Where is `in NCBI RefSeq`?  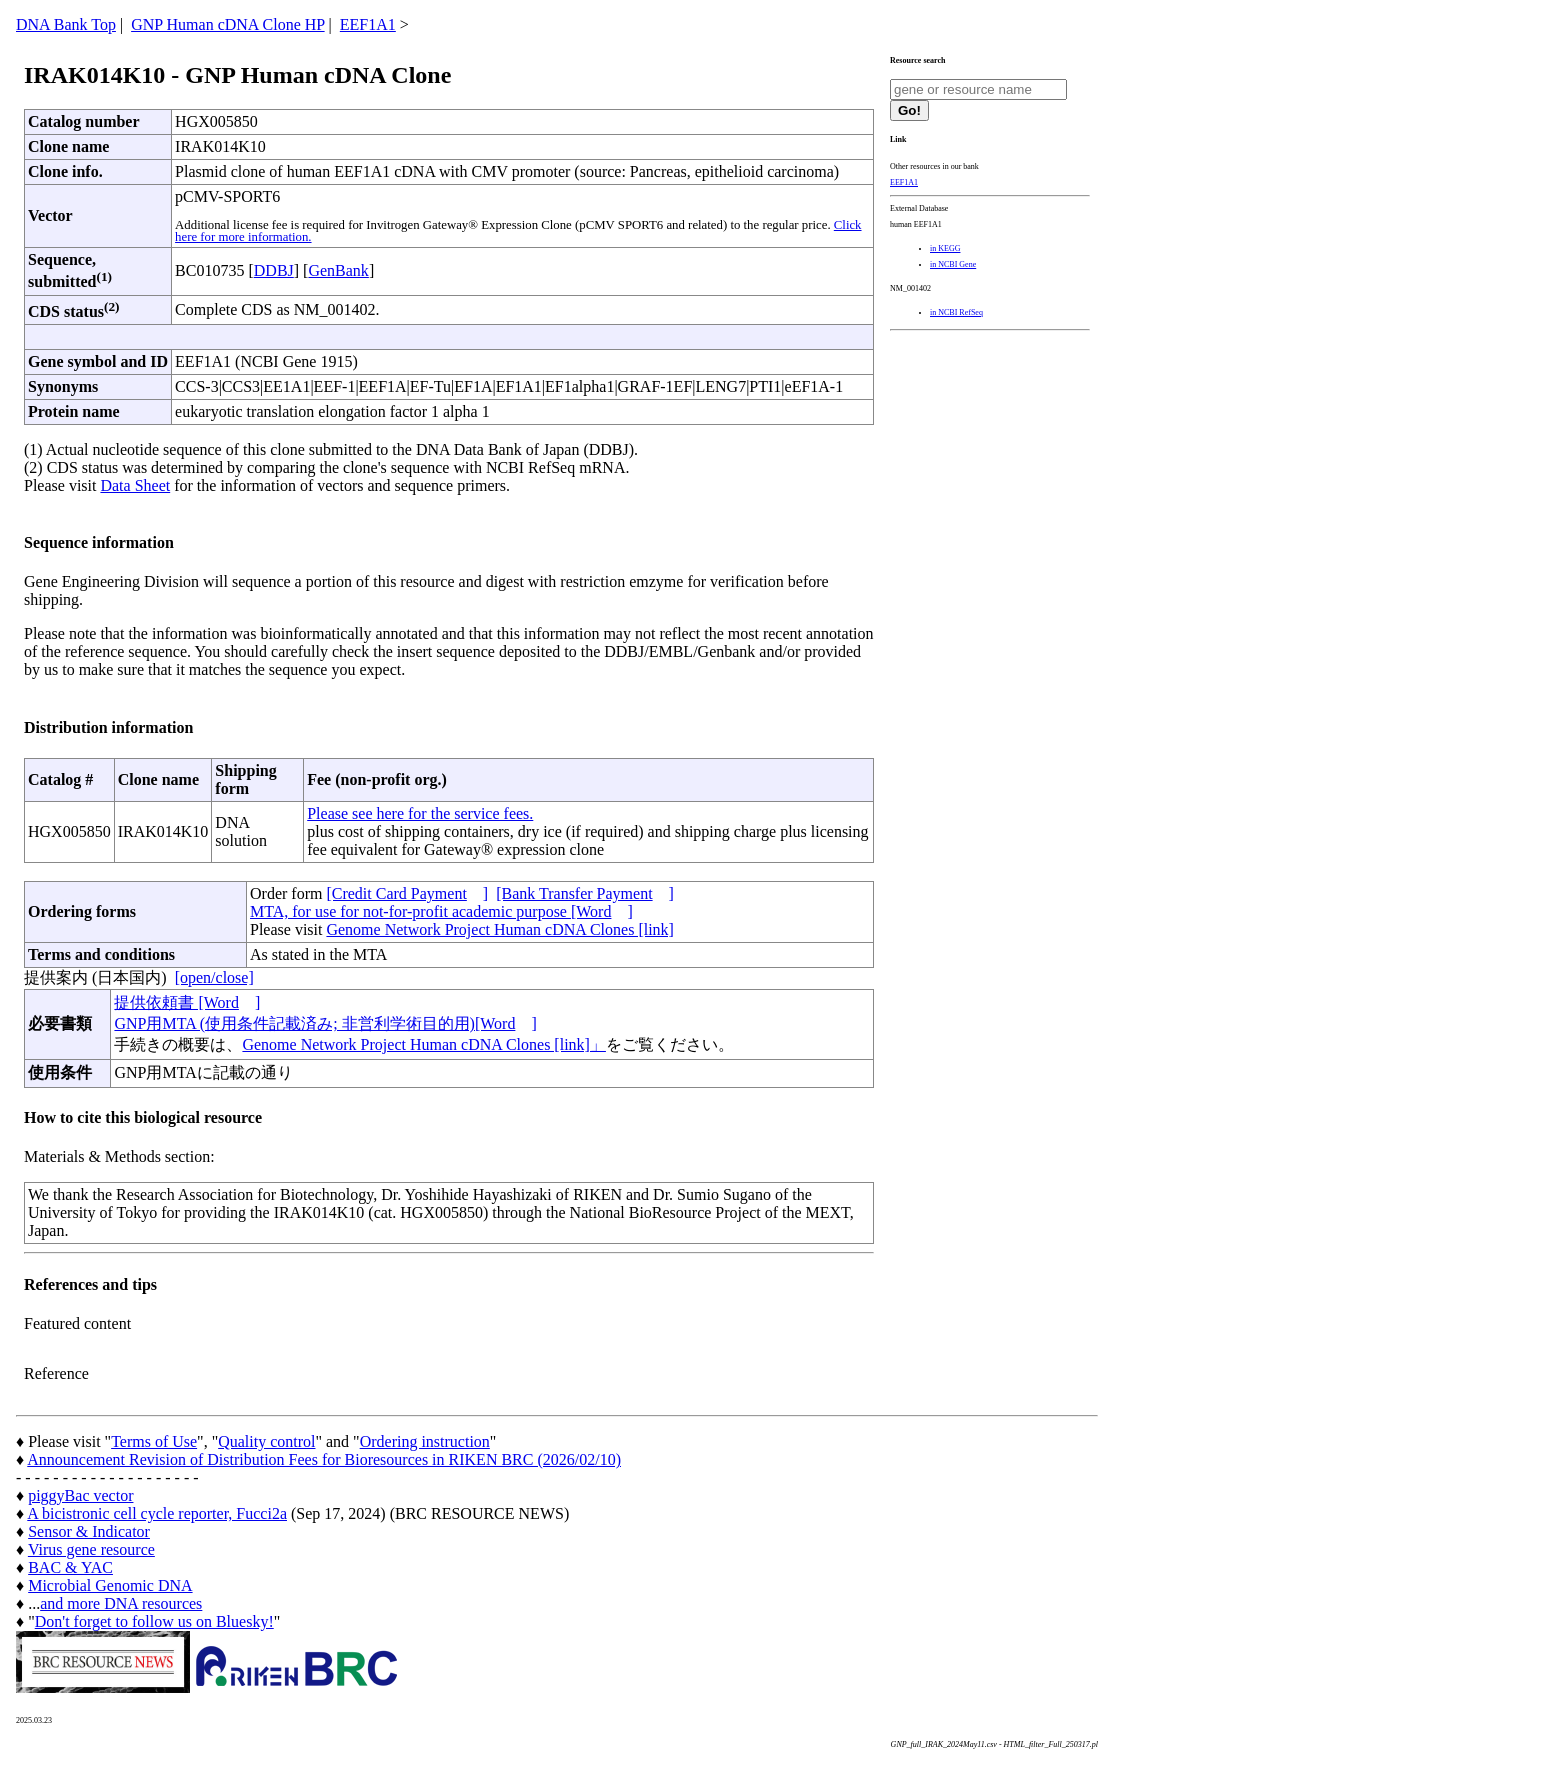 in NCBI RefSeq is located at coordinates (956, 312).